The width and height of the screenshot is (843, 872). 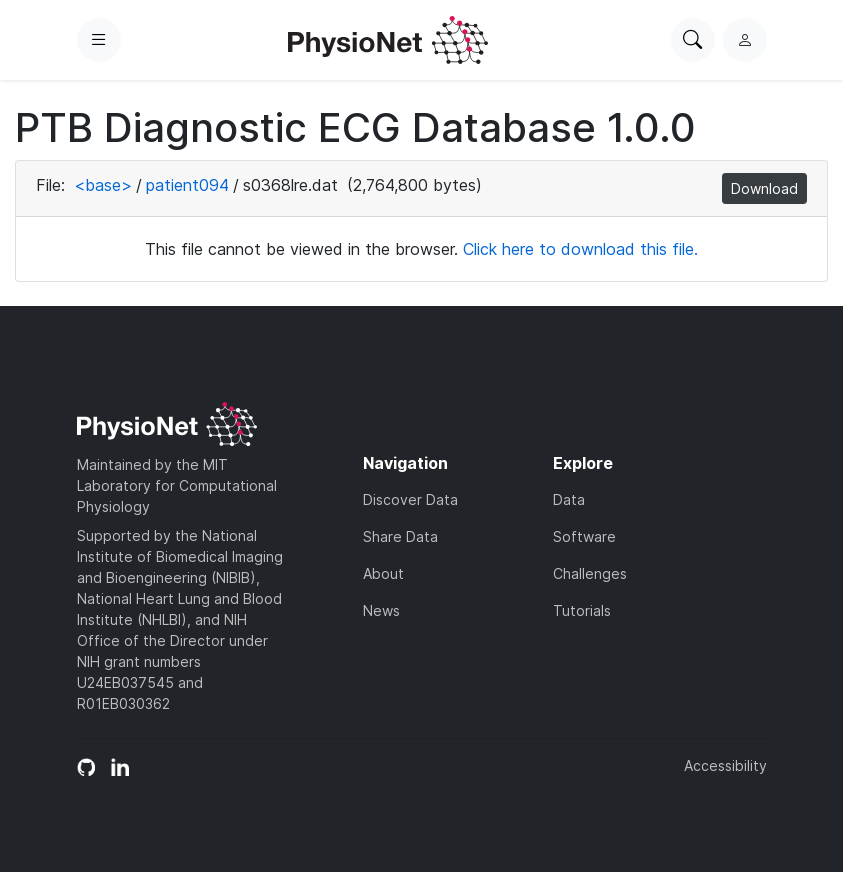 What do you see at coordinates (584, 536) in the screenshot?
I see `Software` at bounding box center [584, 536].